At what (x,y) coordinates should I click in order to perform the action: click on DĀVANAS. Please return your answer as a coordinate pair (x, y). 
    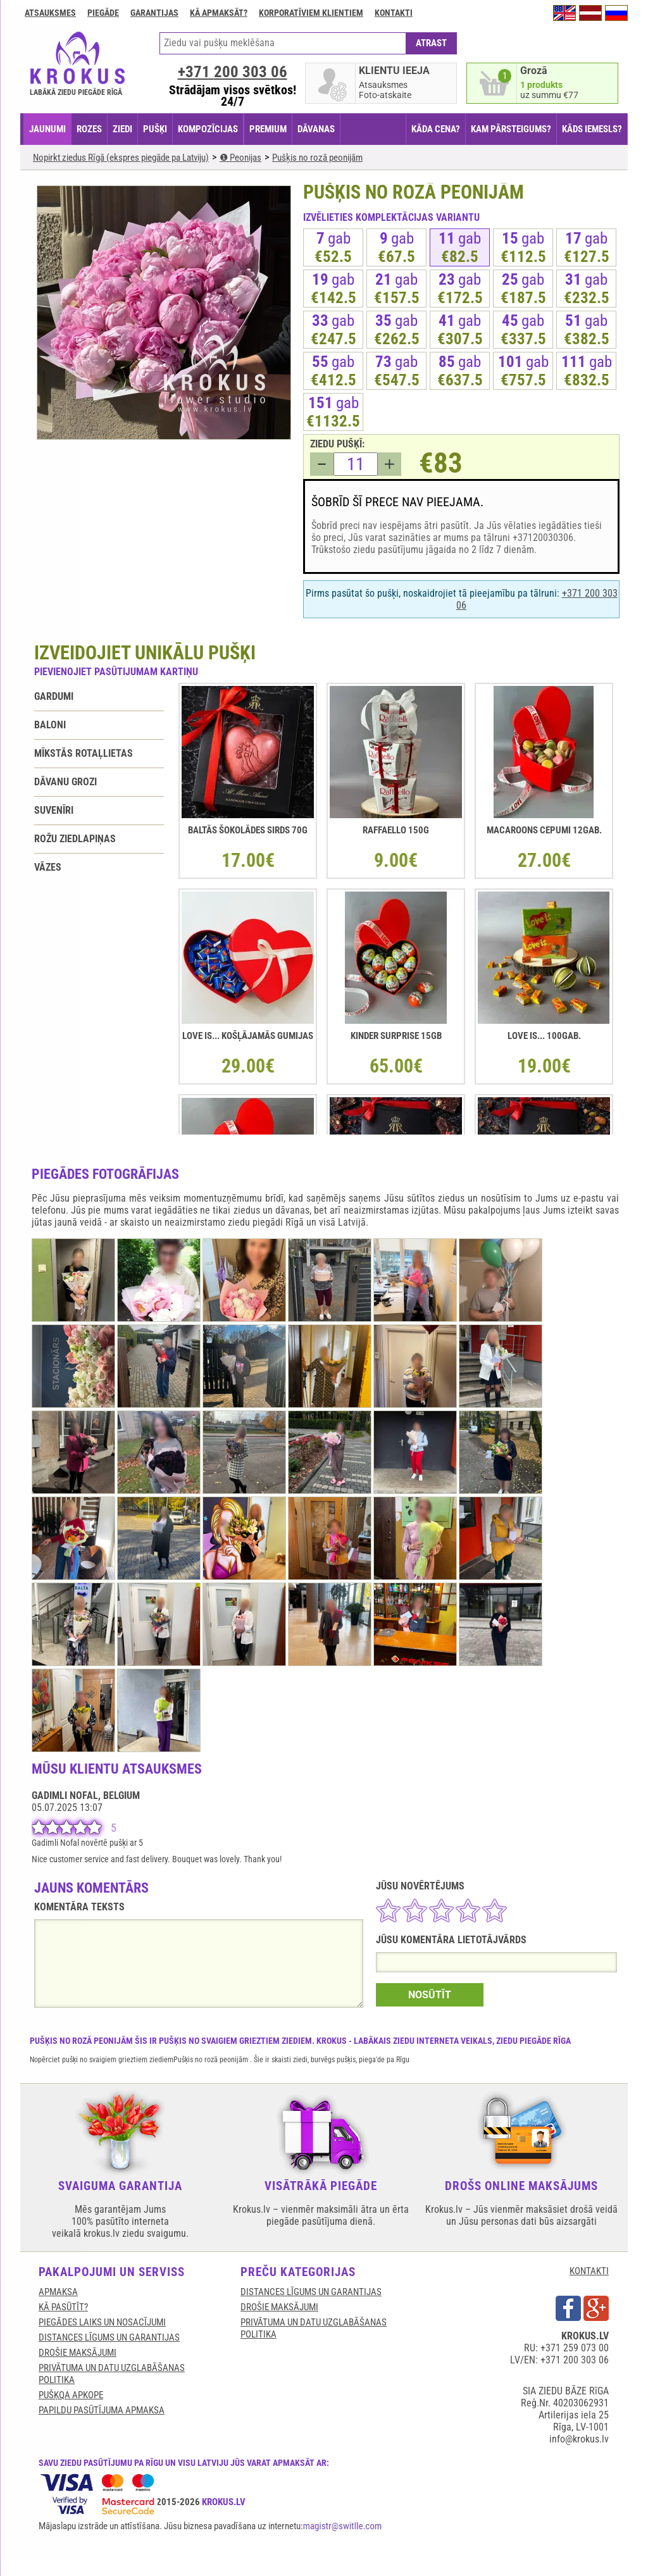
    Looking at the image, I should click on (316, 129).